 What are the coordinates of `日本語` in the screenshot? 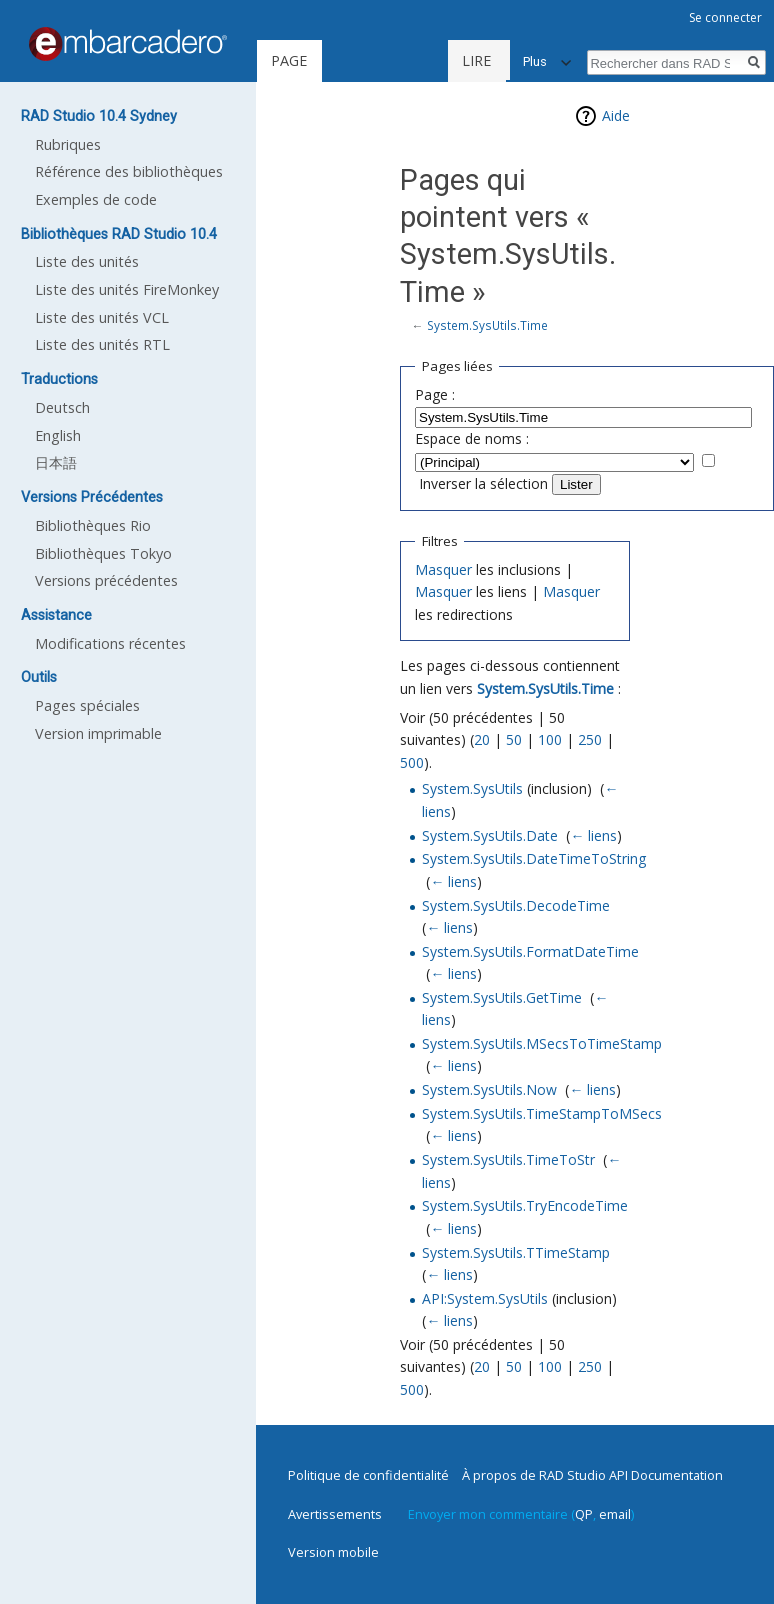 It's located at (56, 462).